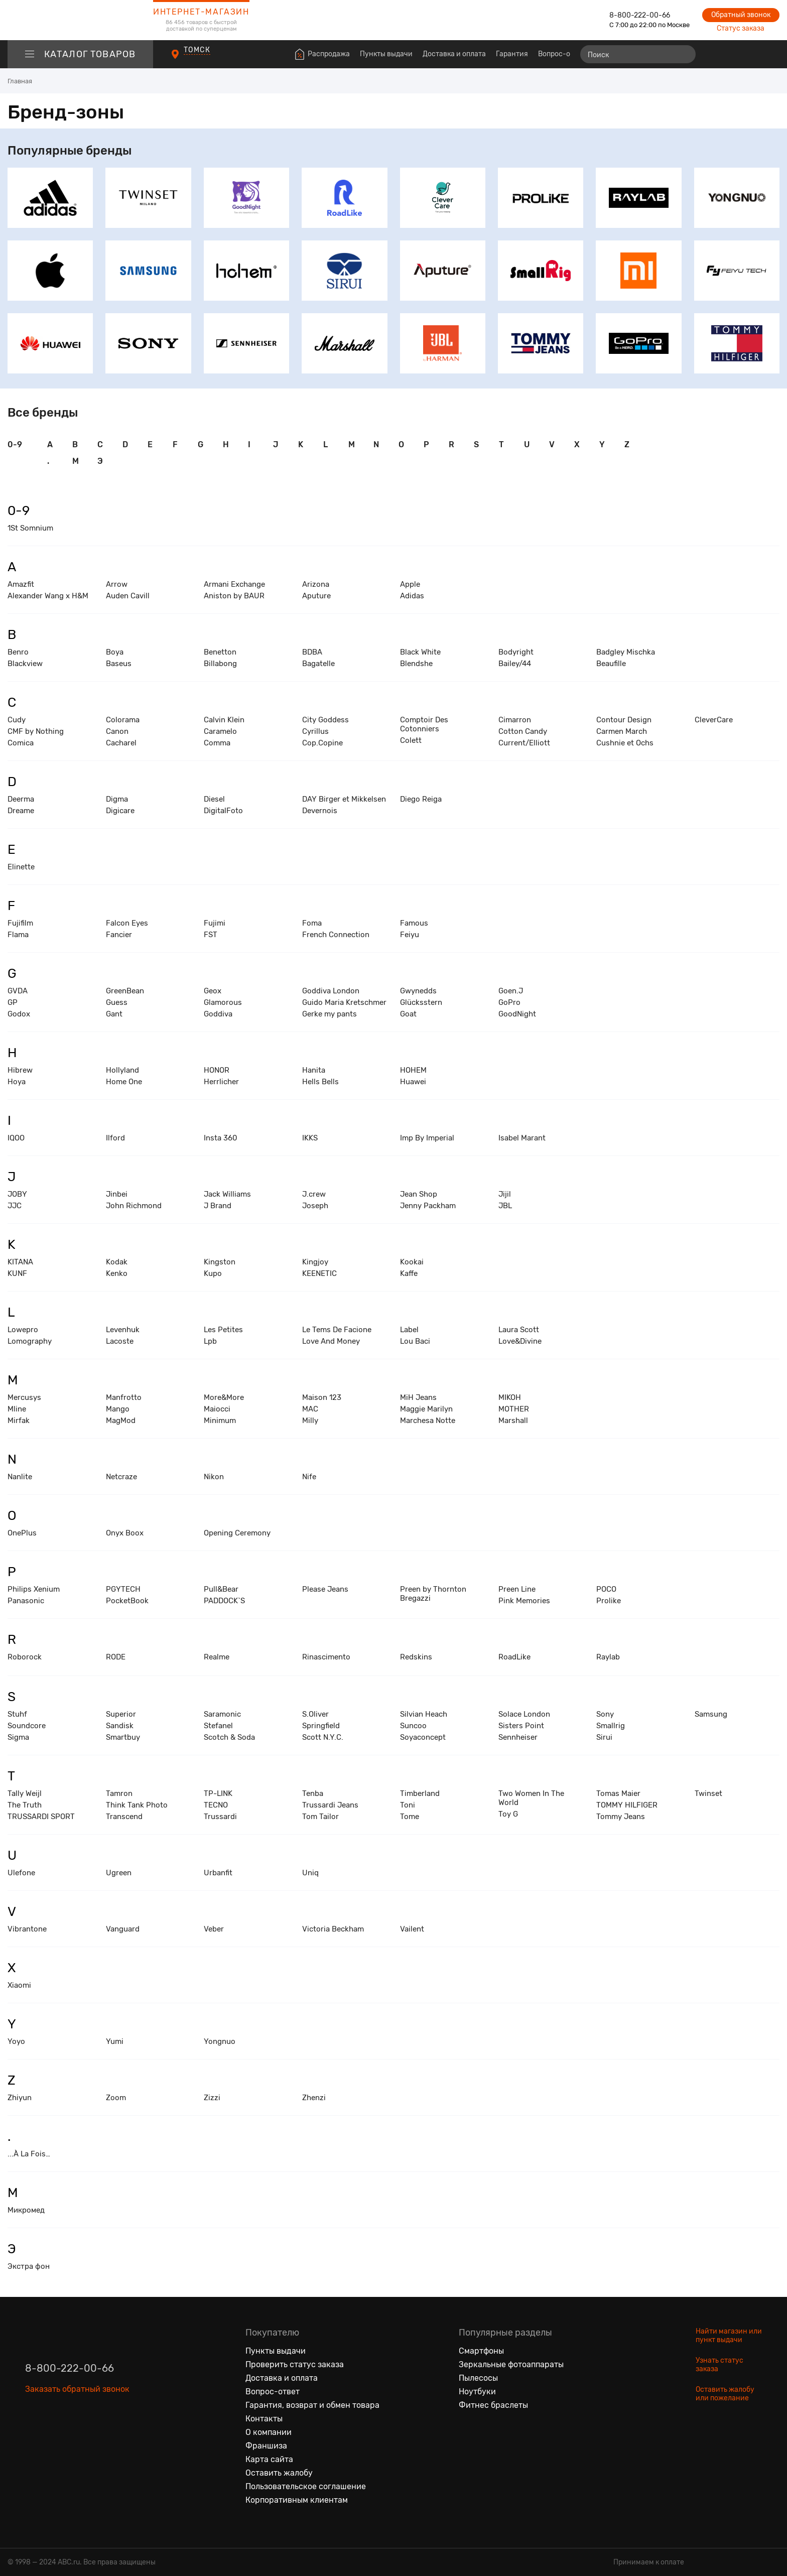 This screenshot has height=2576, width=787. What do you see at coordinates (115, 1656) in the screenshot?
I see `RODE` at bounding box center [115, 1656].